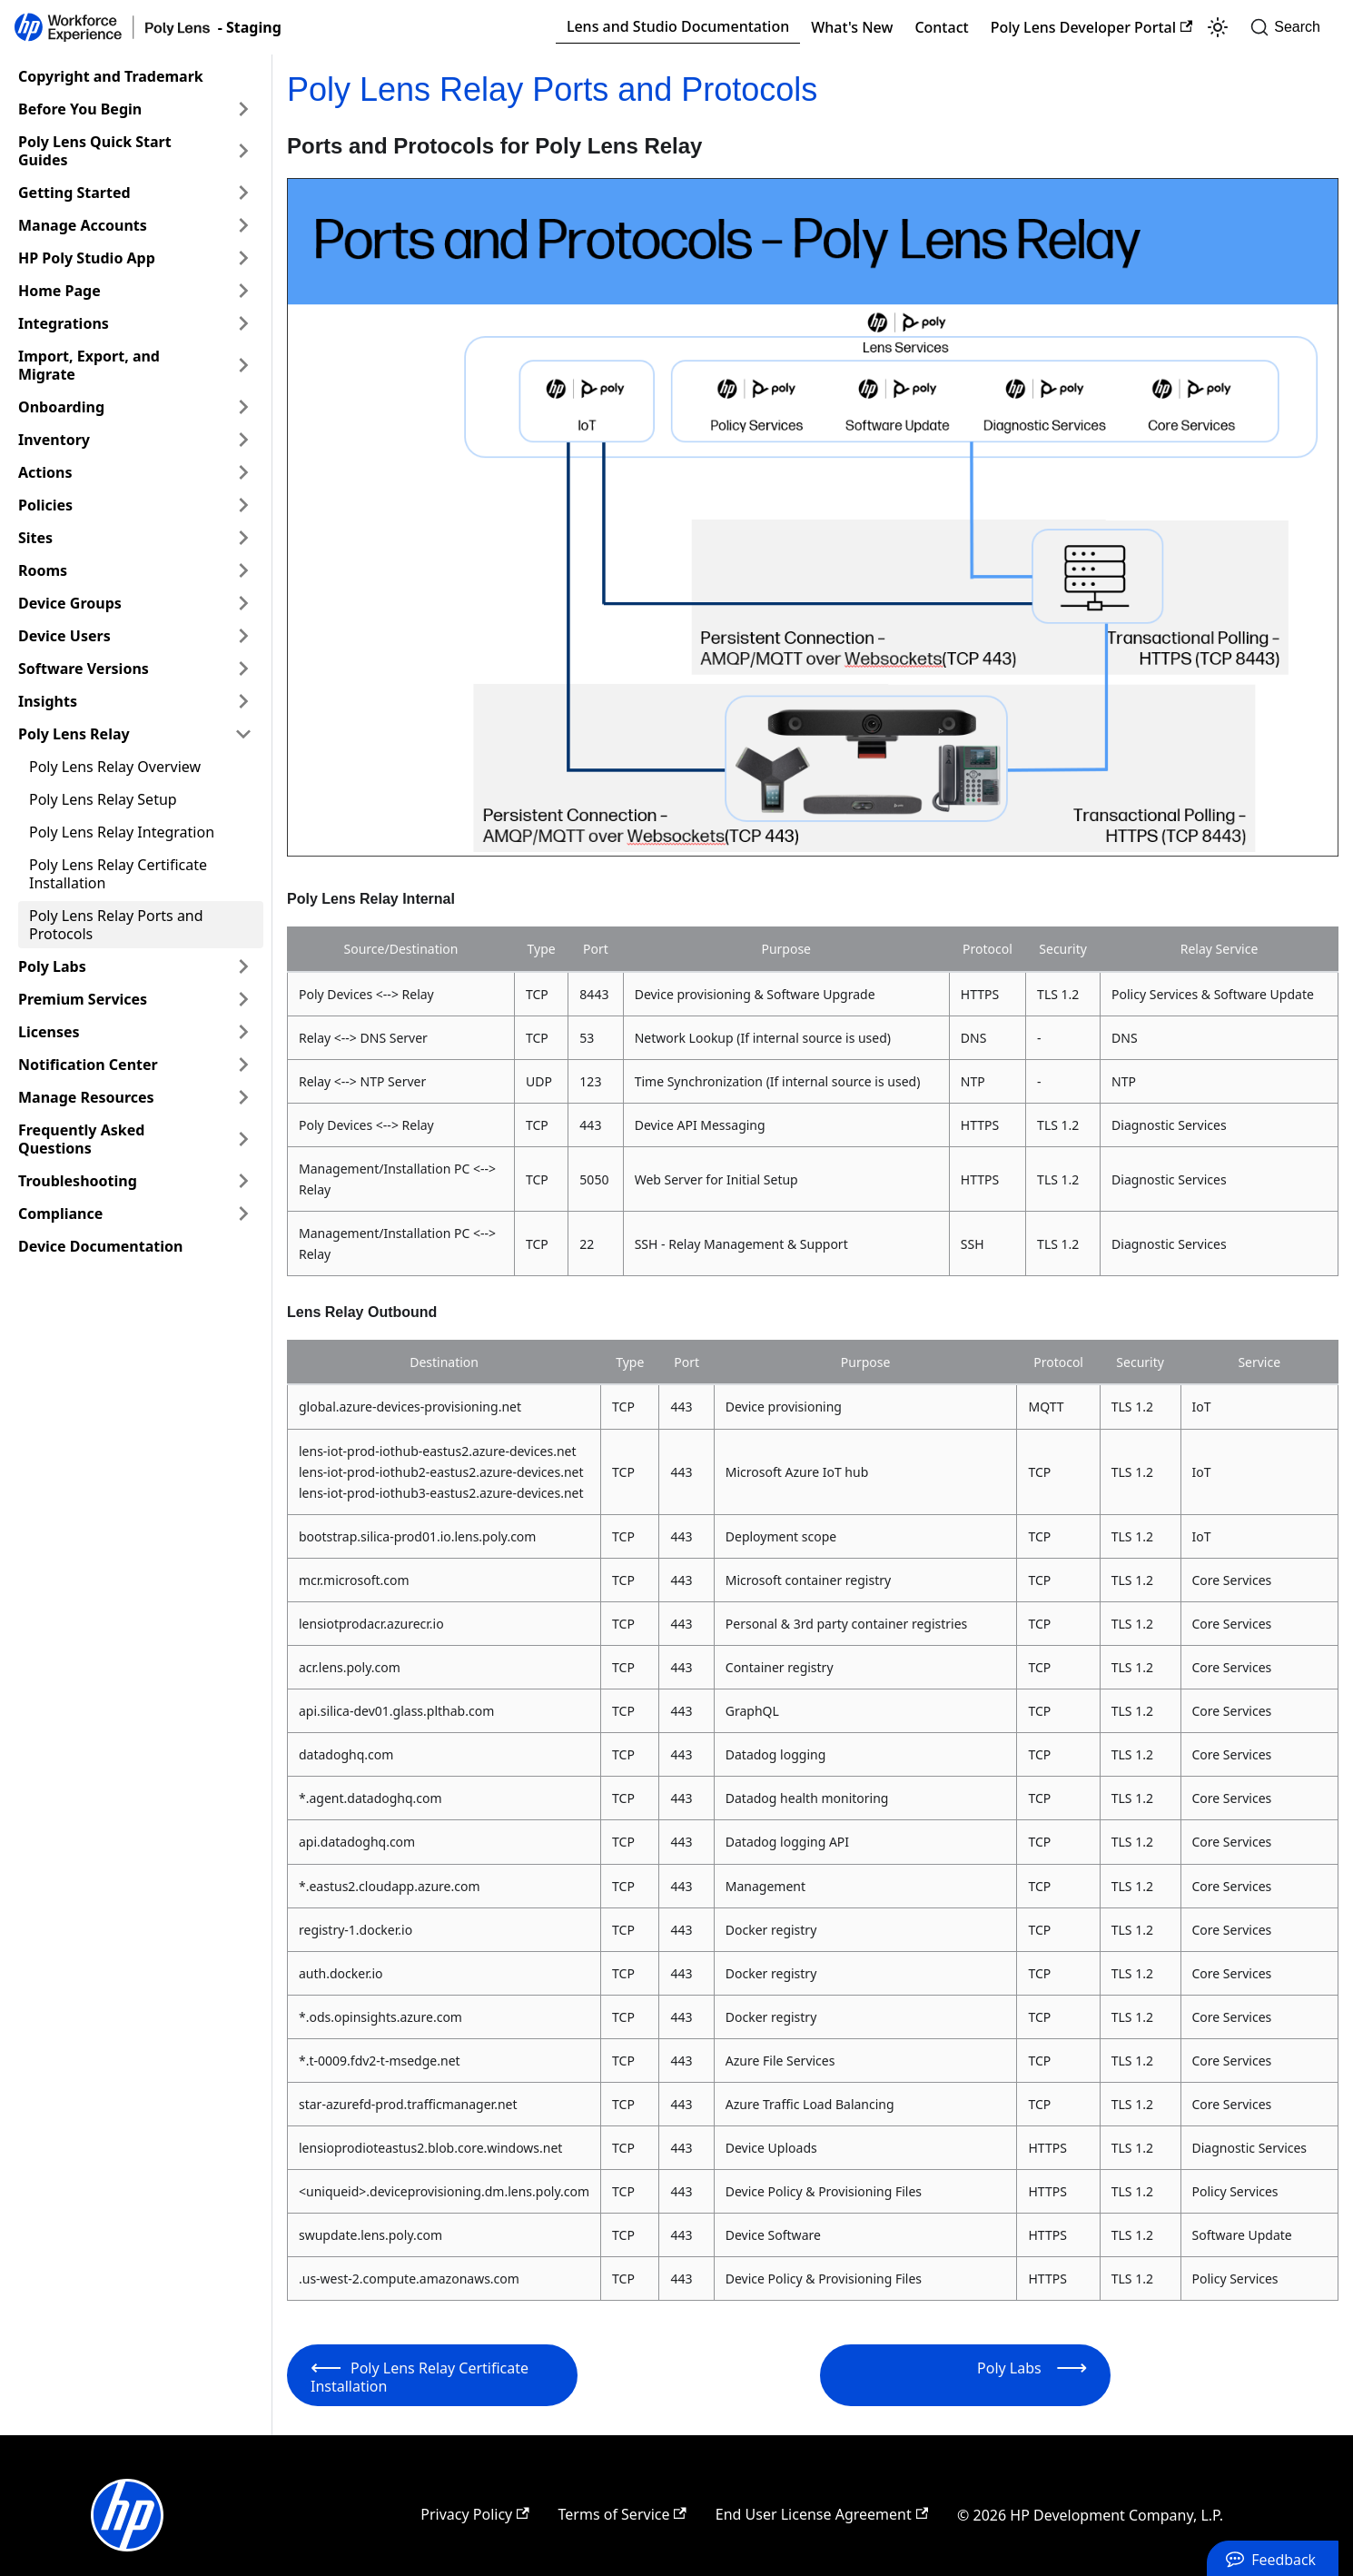 The height and width of the screenshot is (2576, 1353). Describe the element at coordinates (74, 193) in the screenshot. I see `Getting Started` at that location.